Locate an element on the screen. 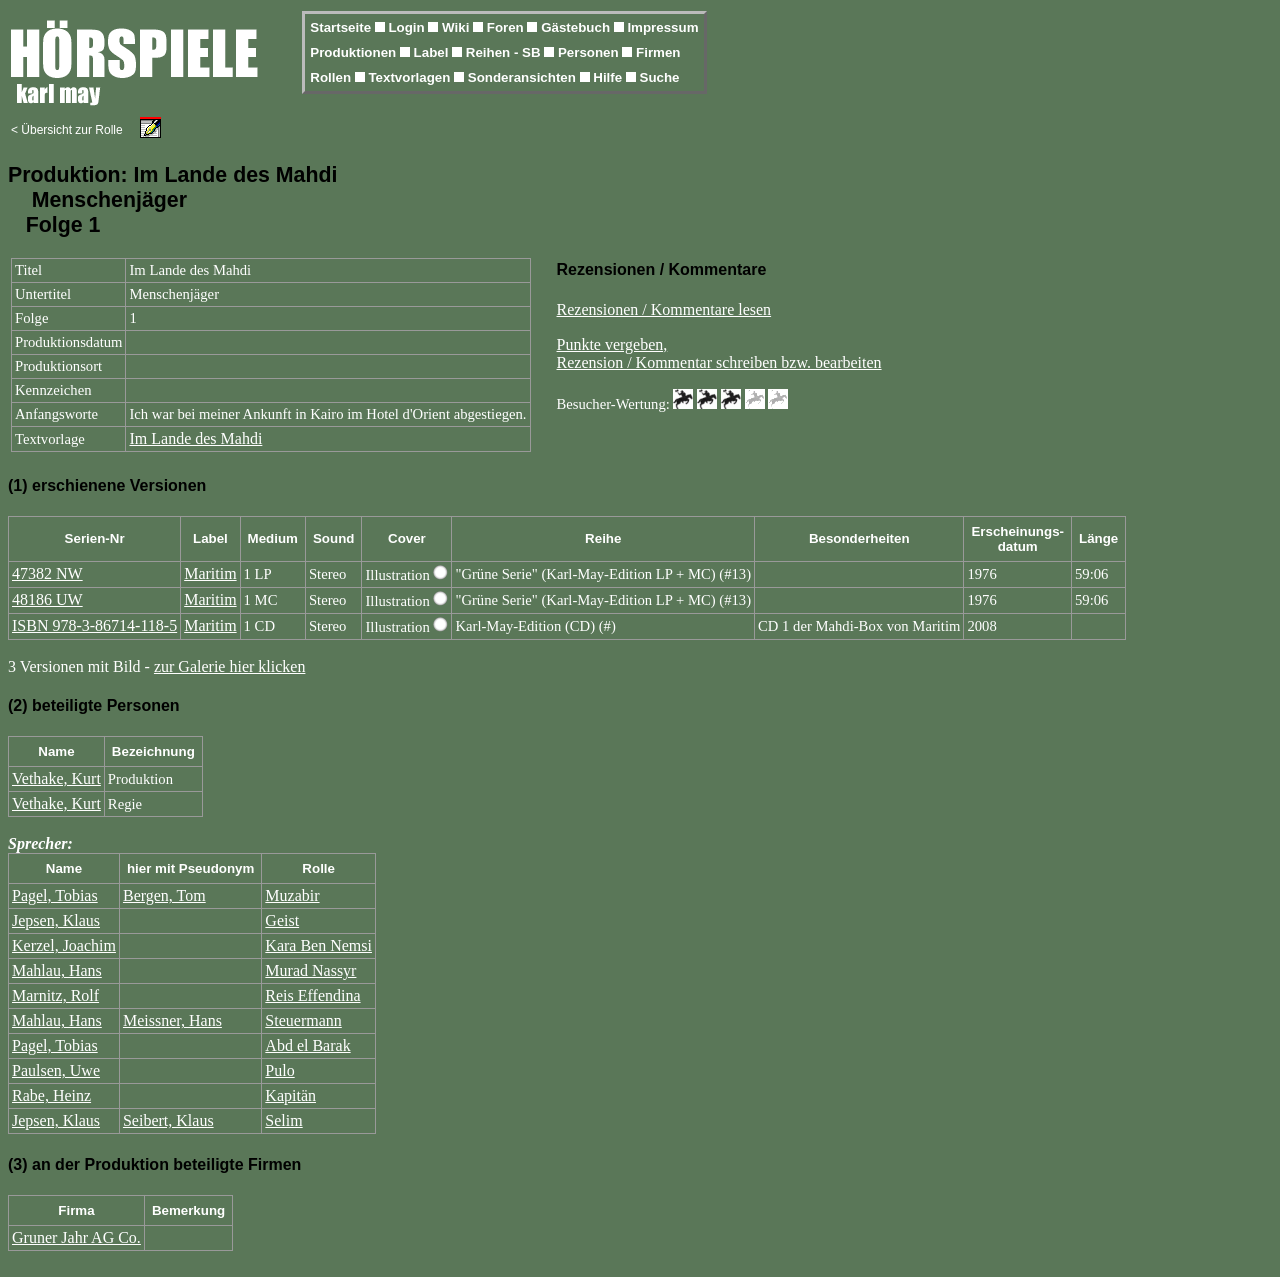  Jepsen, Klaus is located at coordinates (56, 920).